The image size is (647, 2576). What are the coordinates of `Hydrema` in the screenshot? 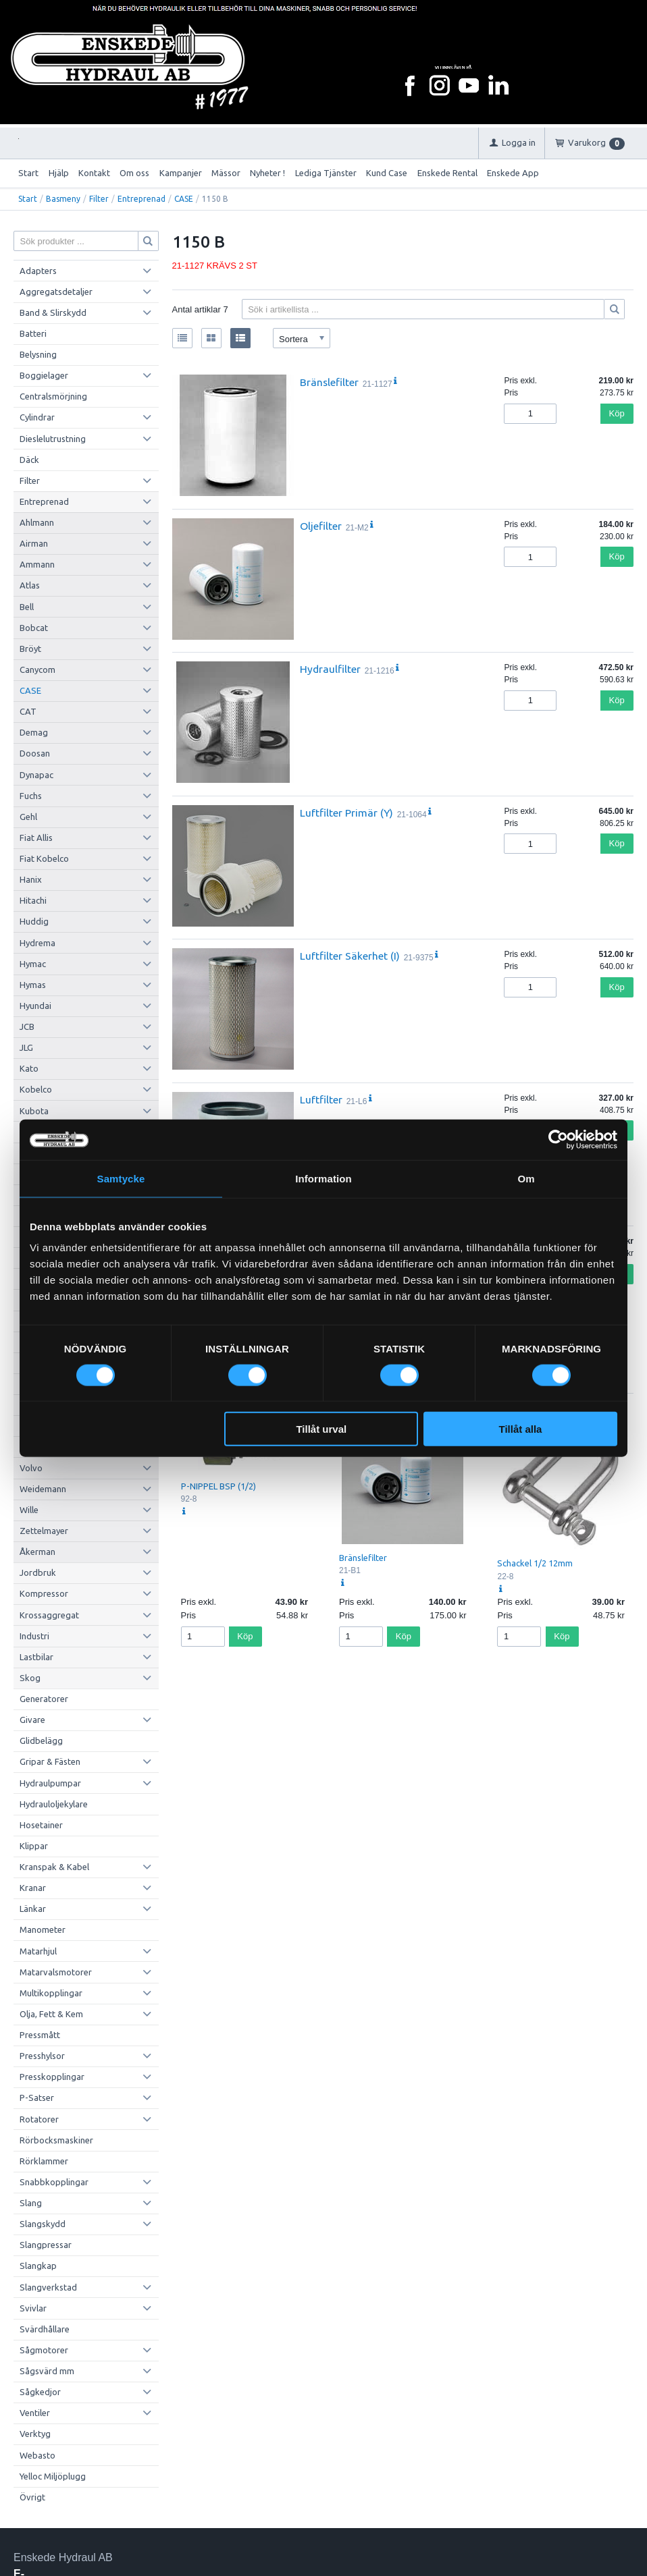 It's located at (37, 943).